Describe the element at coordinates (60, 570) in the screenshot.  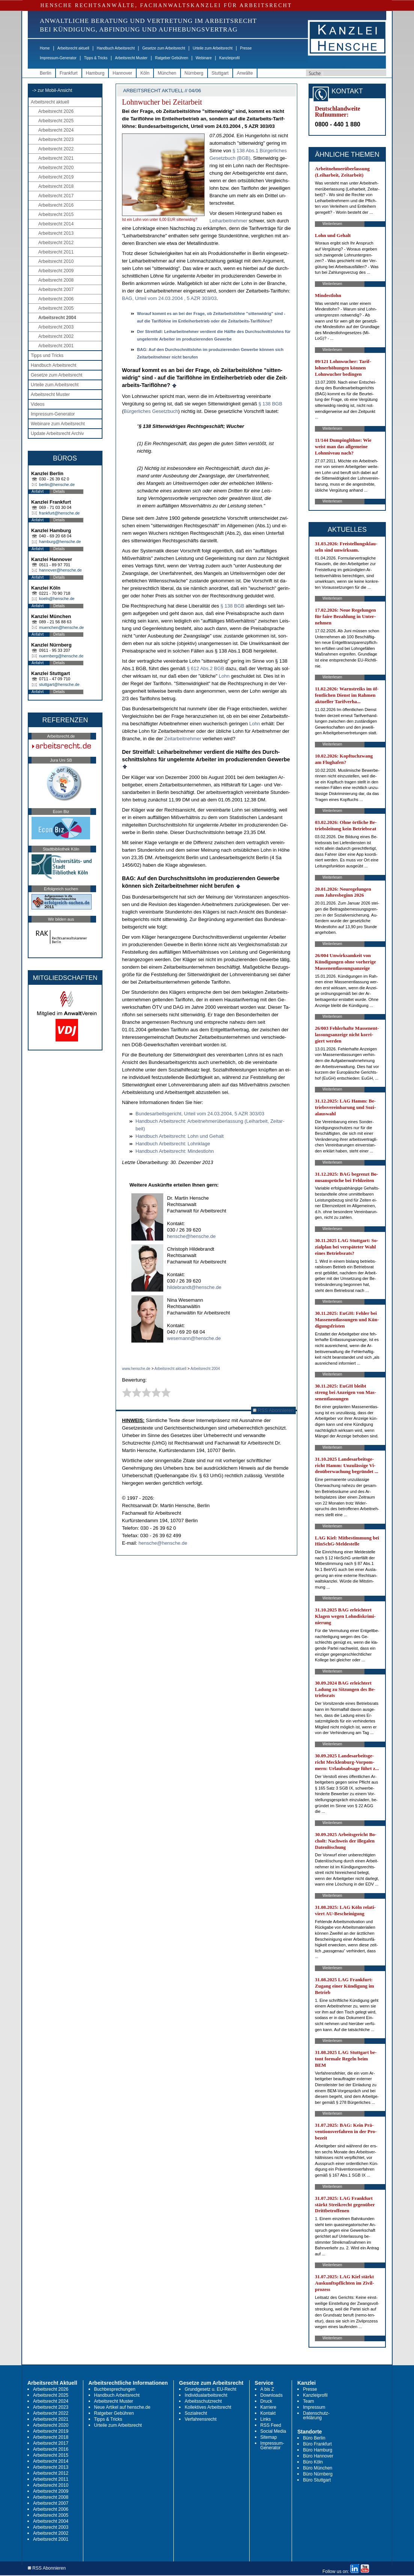
I see `hannover@hensche.de` at that location.